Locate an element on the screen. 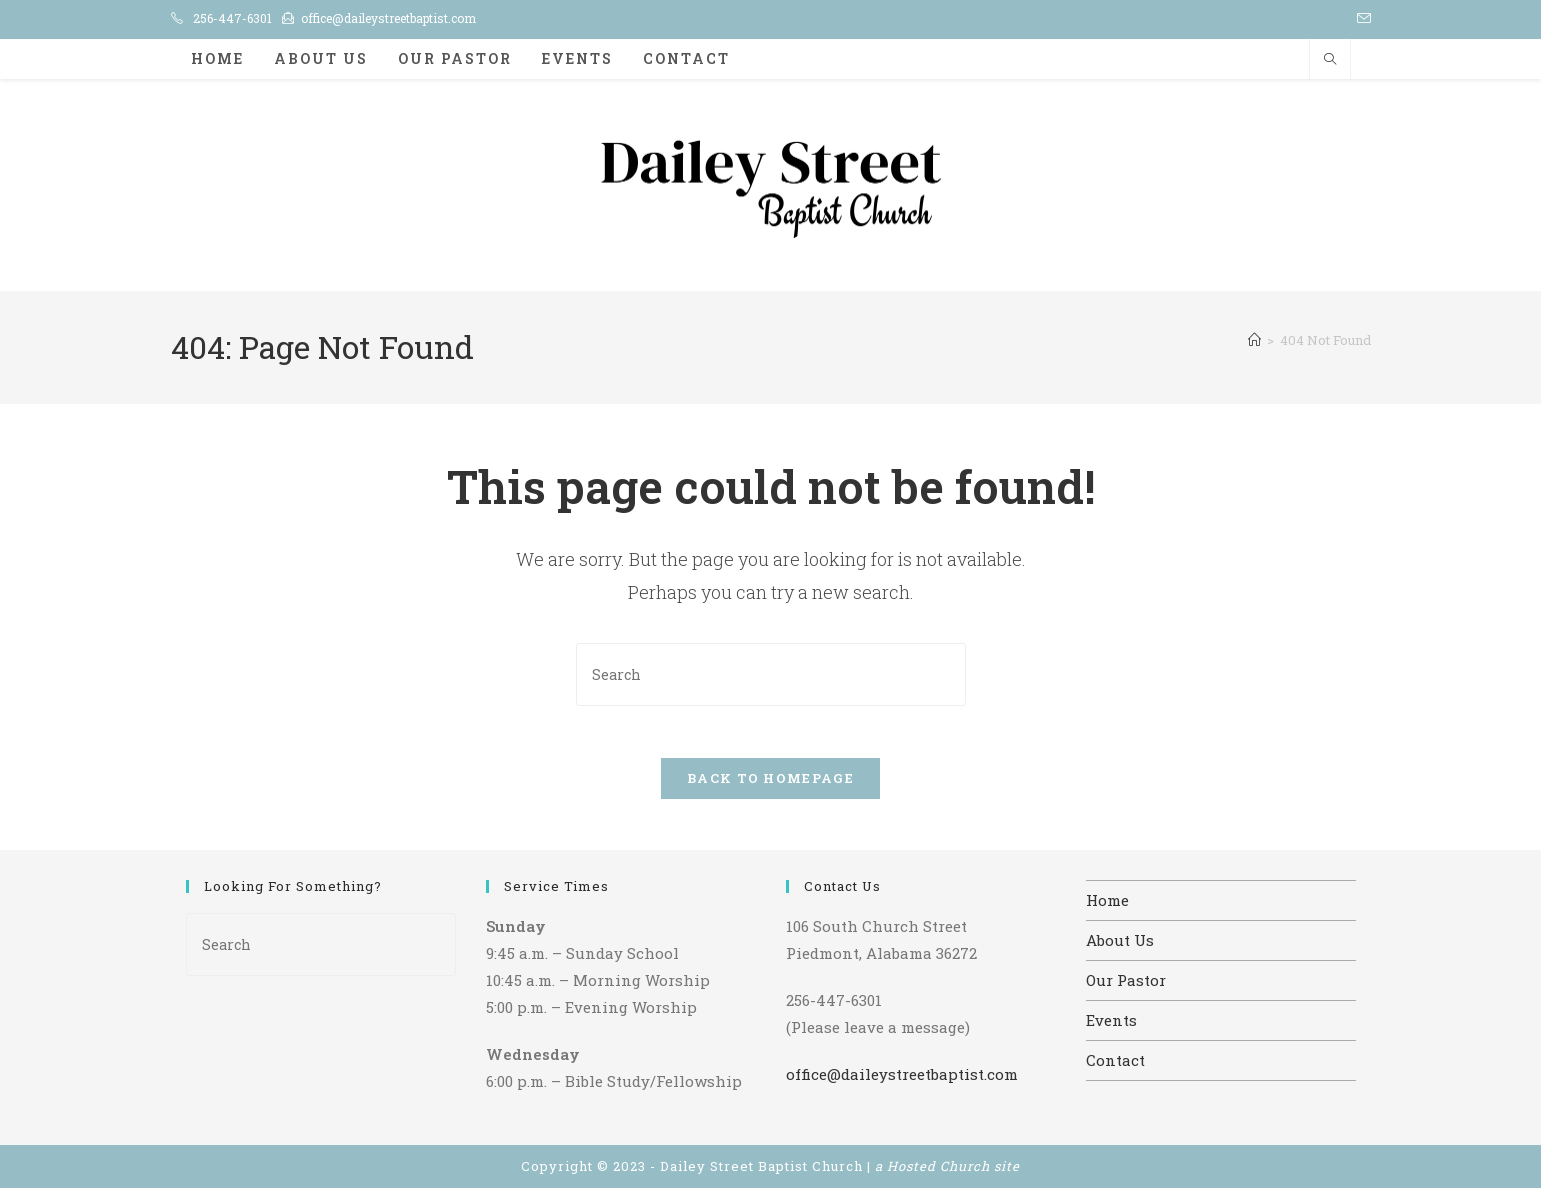 The width and height of the screenshot is (1541, 1197). Home is located at coordinates (1107, 909).